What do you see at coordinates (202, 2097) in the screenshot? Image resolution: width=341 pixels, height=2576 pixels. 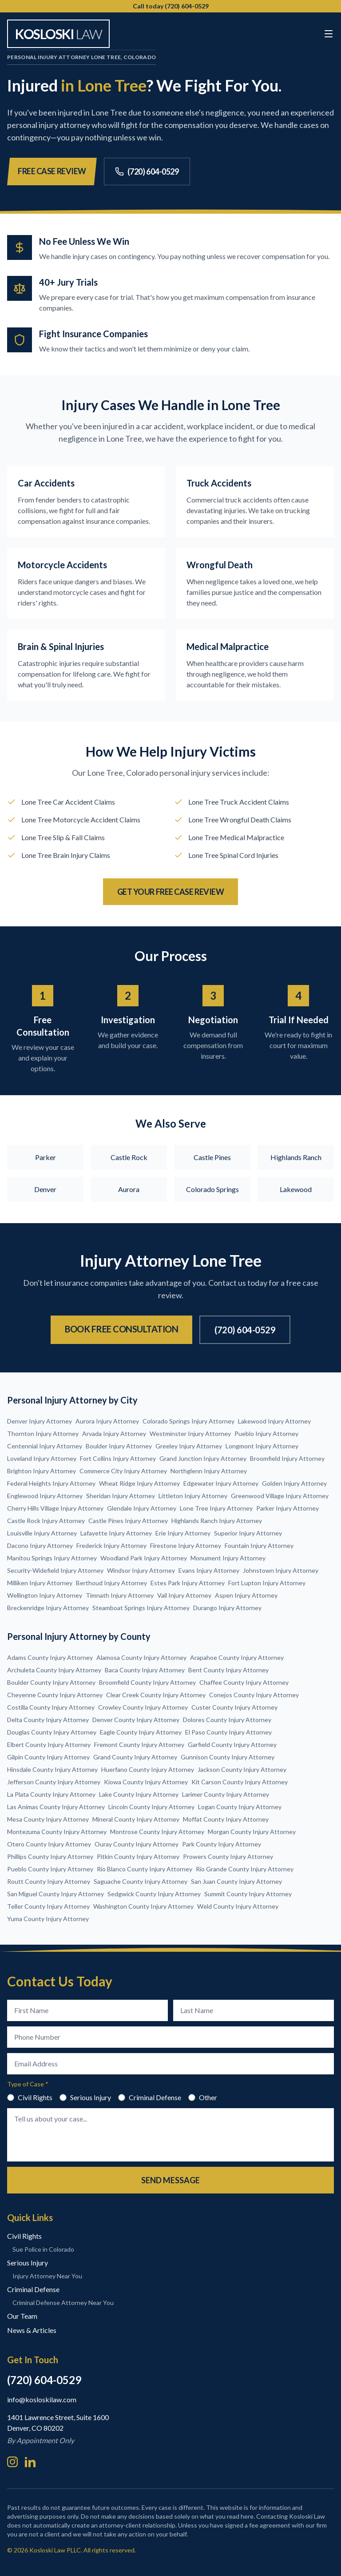 I see `Other` at bounding box center [202, 2097].